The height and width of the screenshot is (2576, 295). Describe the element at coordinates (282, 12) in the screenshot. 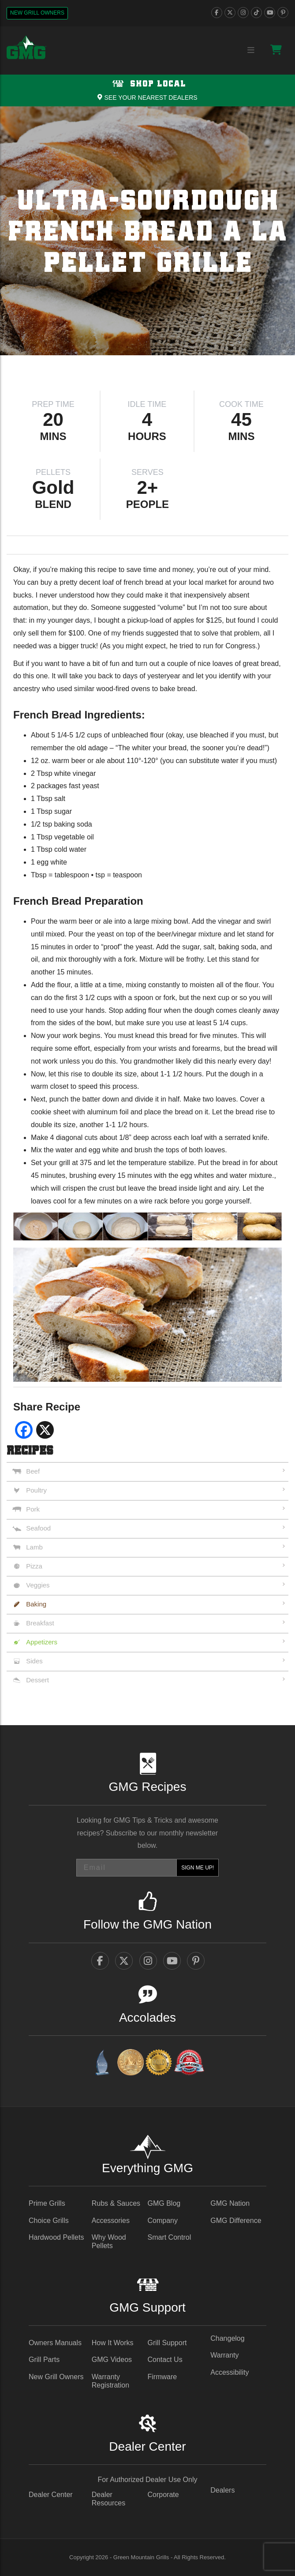

I see `[pinterest]` at that location.